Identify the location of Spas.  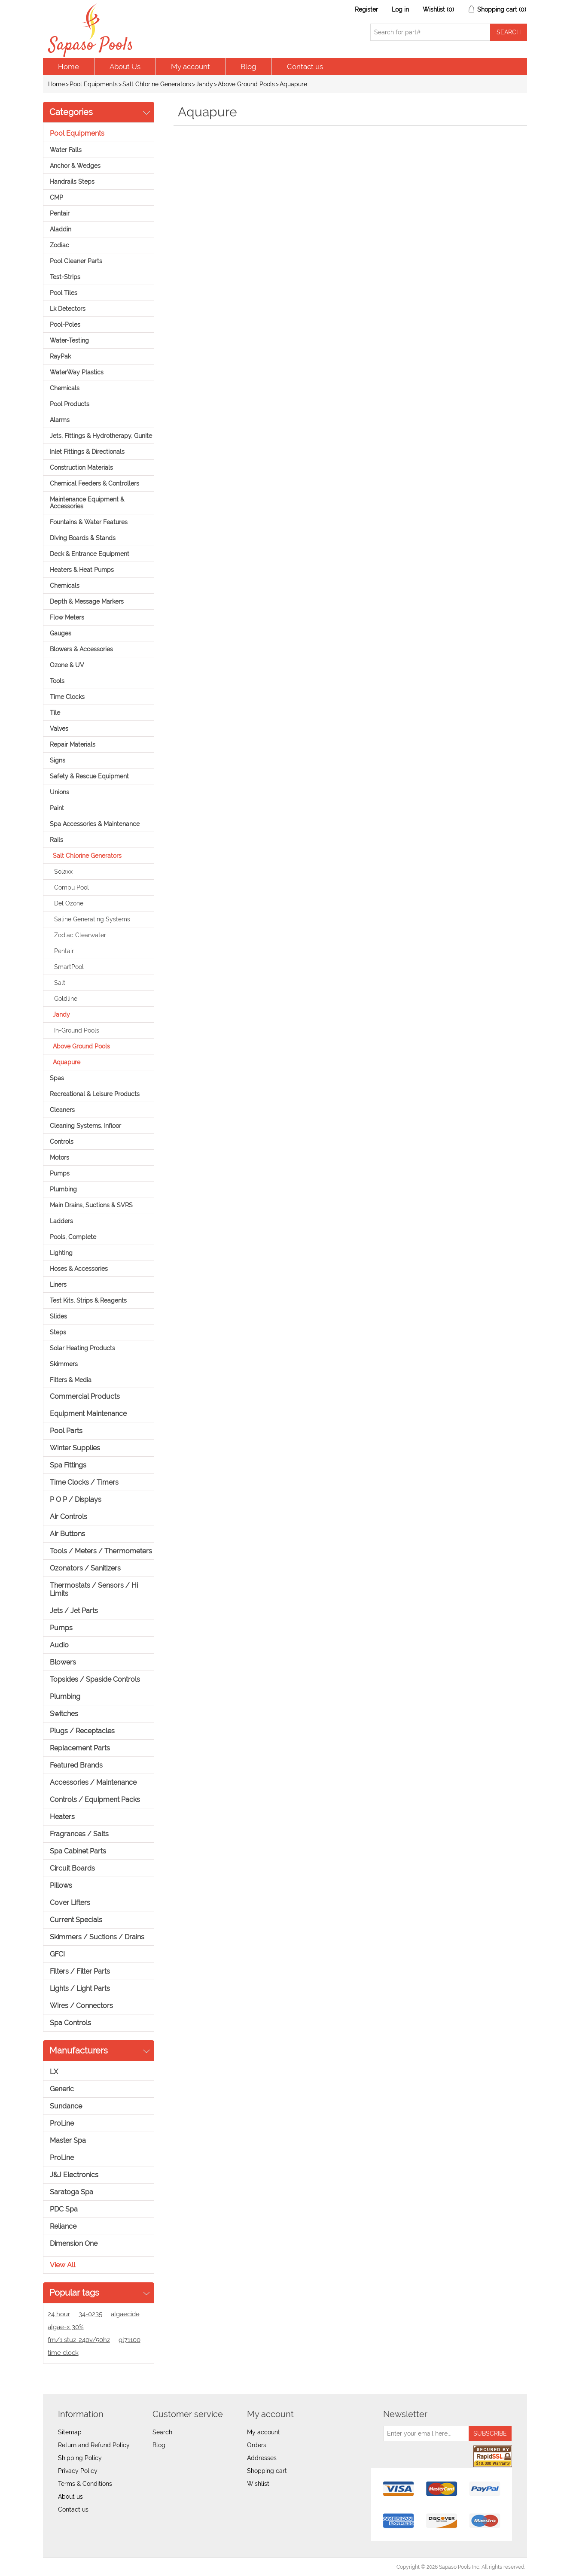
(57, 1078).